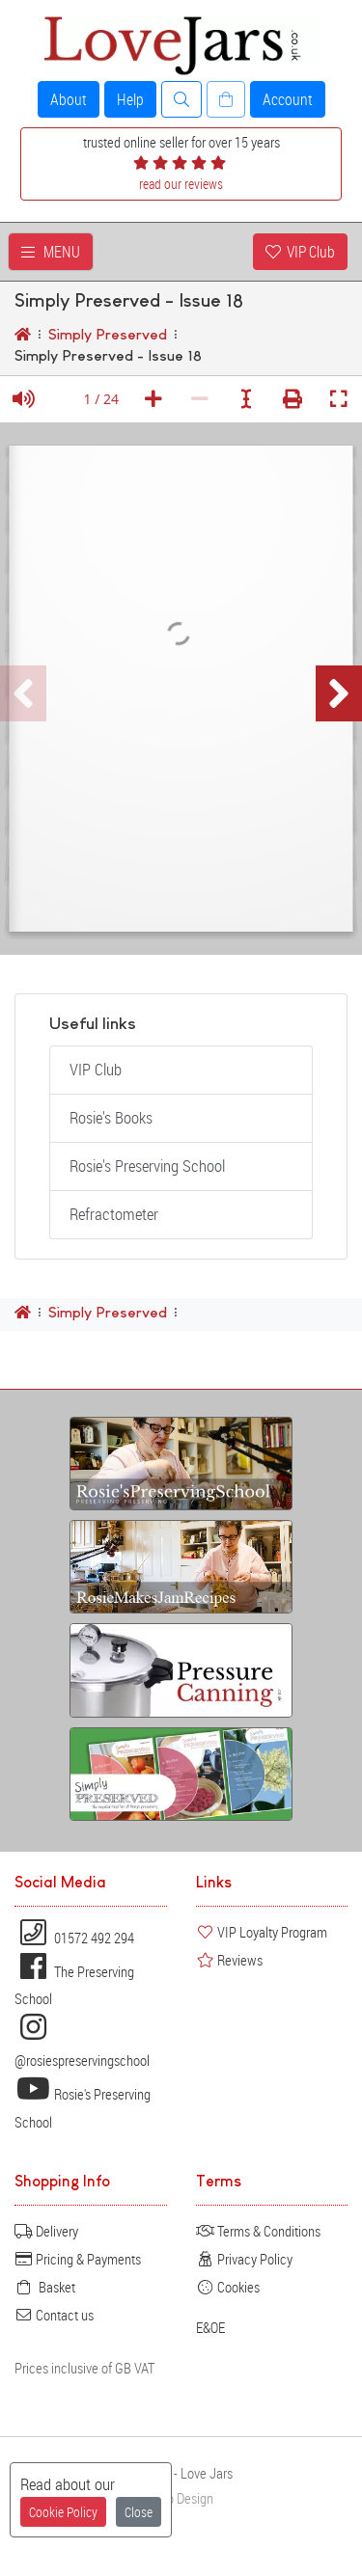  What do you see at coordinates (288, 99) in the screenshot?
I see `Account` at bounding box center [288, 99].